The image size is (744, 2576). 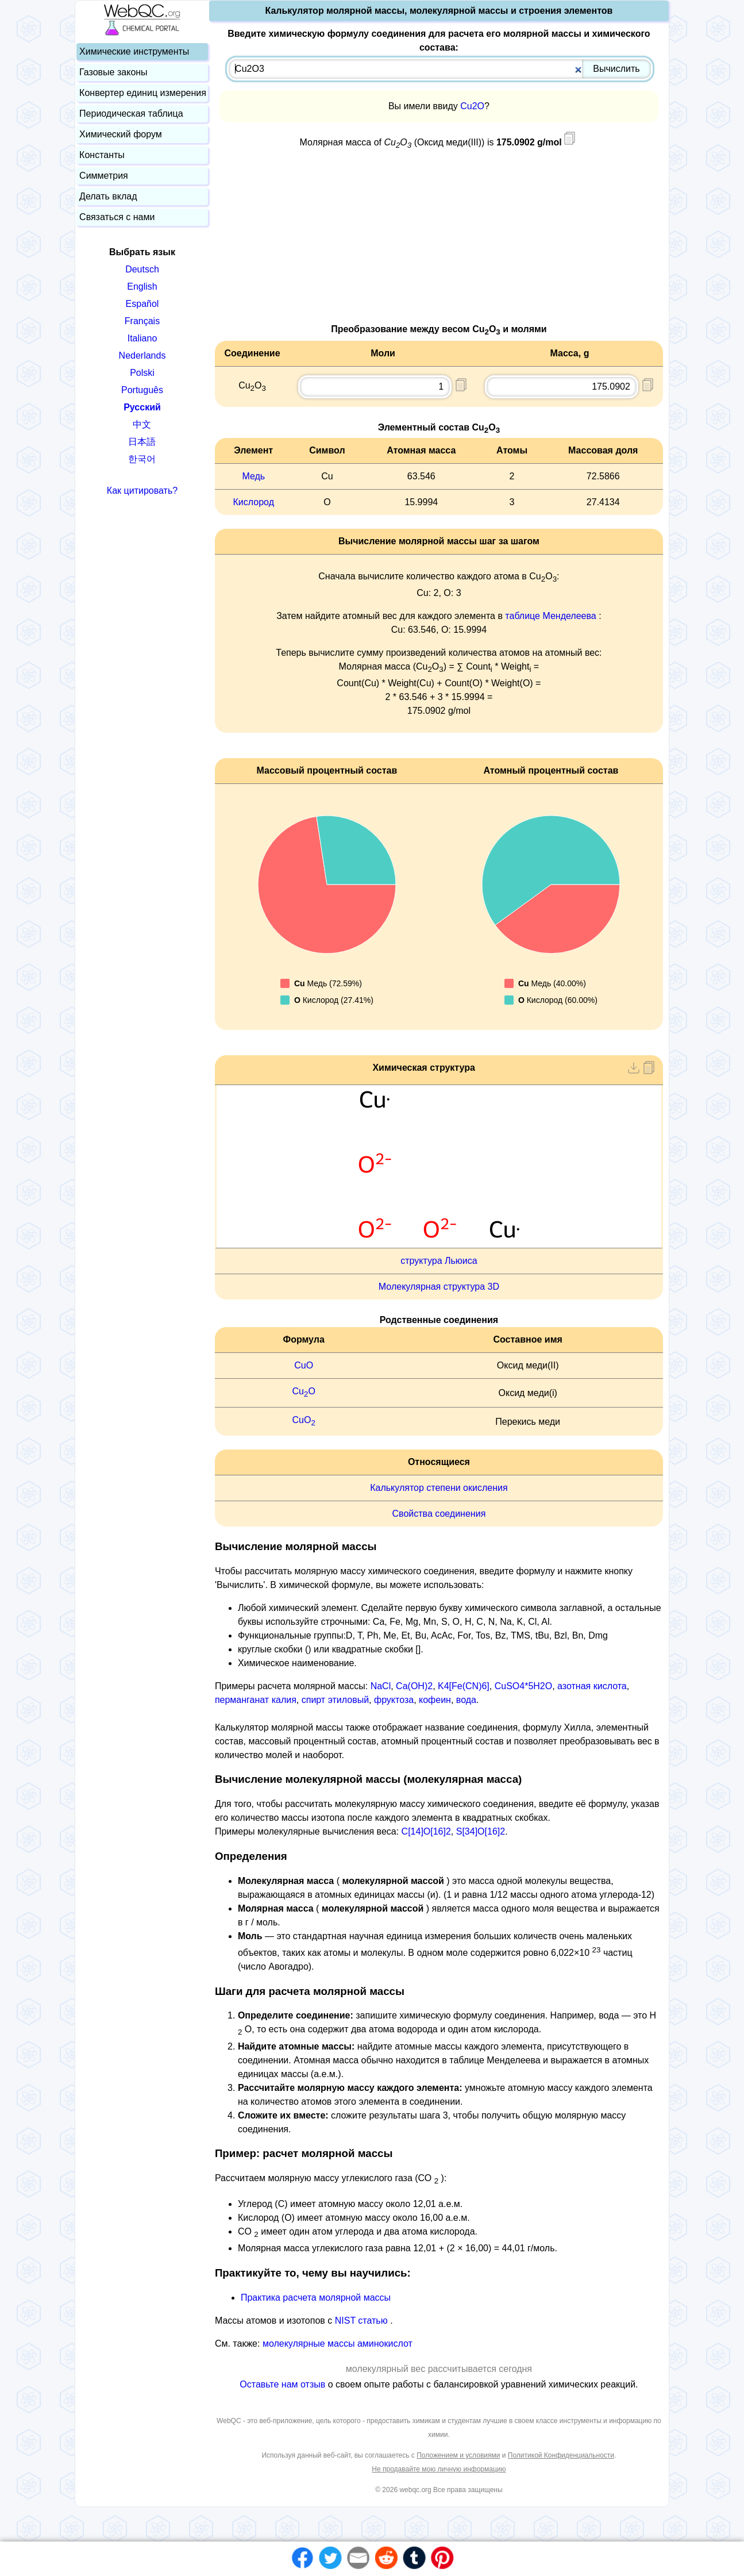 I want to click on Кислород, so click(x=253, y=502).